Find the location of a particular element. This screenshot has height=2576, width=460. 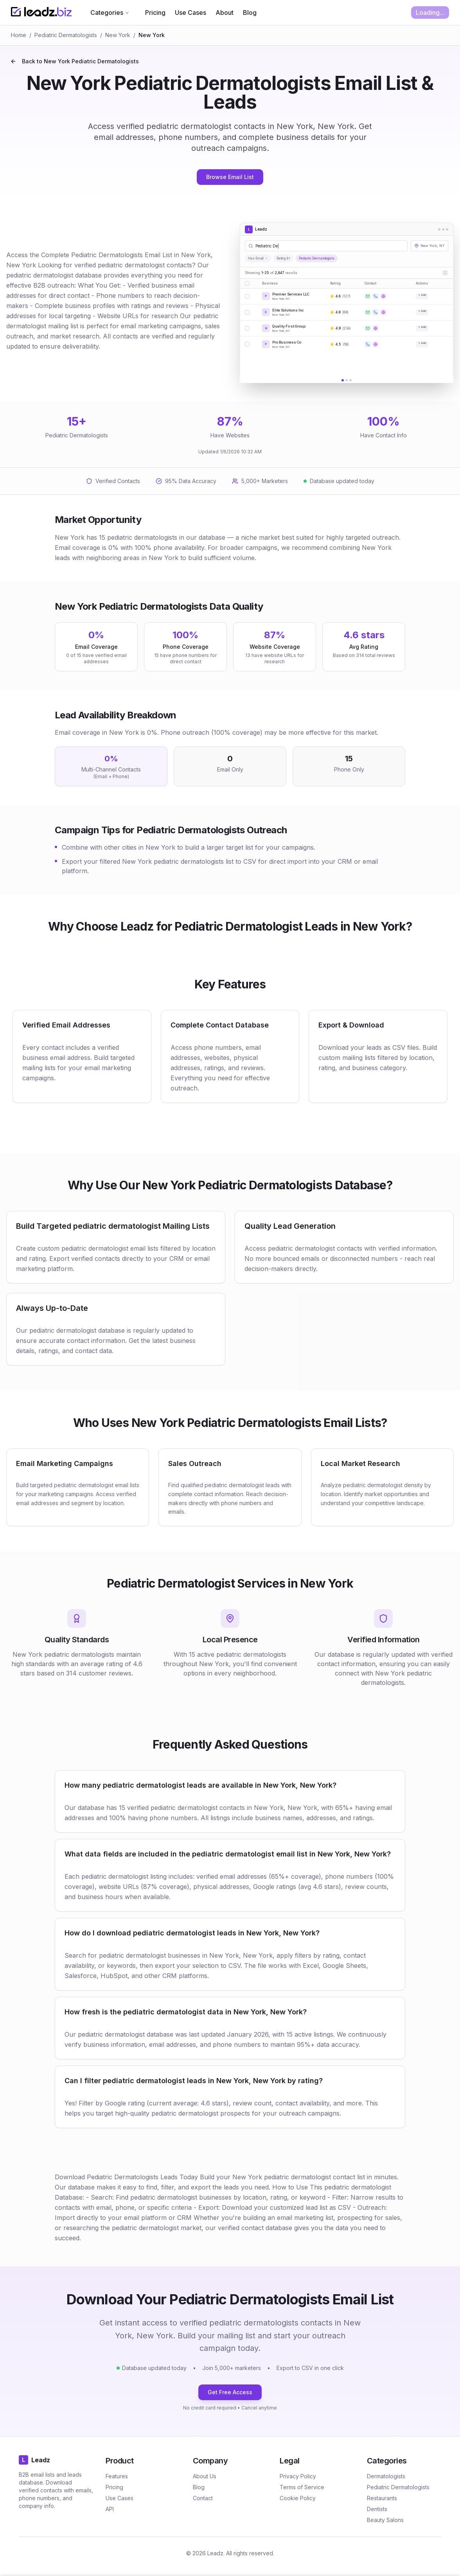

Privacy Policy is located at coordinates (298, 2476).